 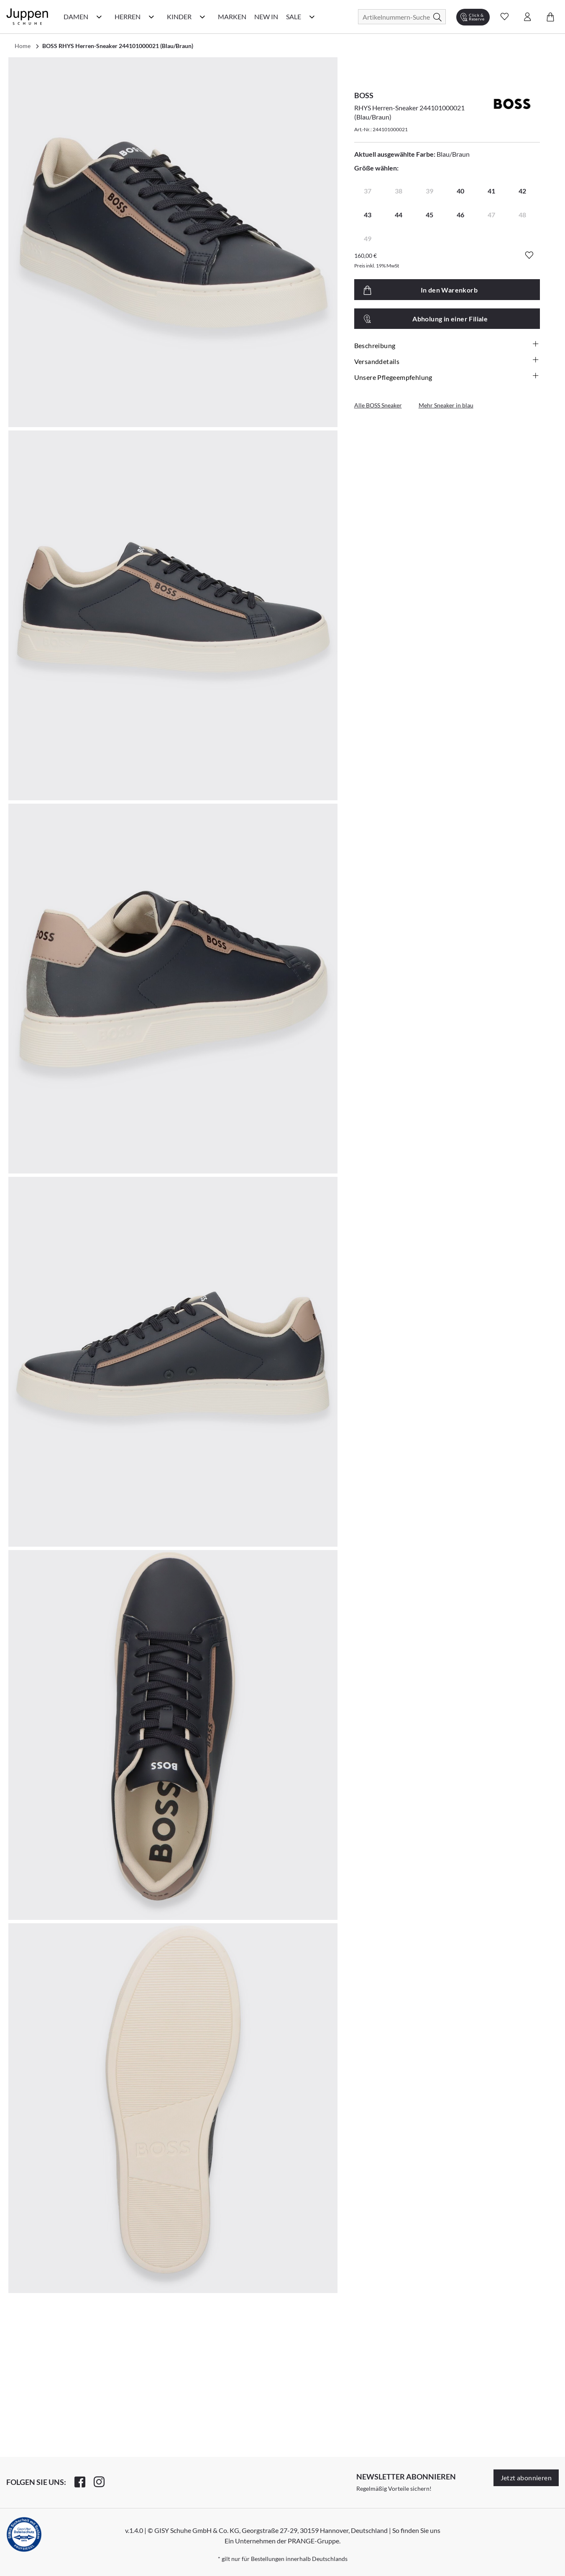 I want to click on 45 [radio], so click(x=429, y=215).